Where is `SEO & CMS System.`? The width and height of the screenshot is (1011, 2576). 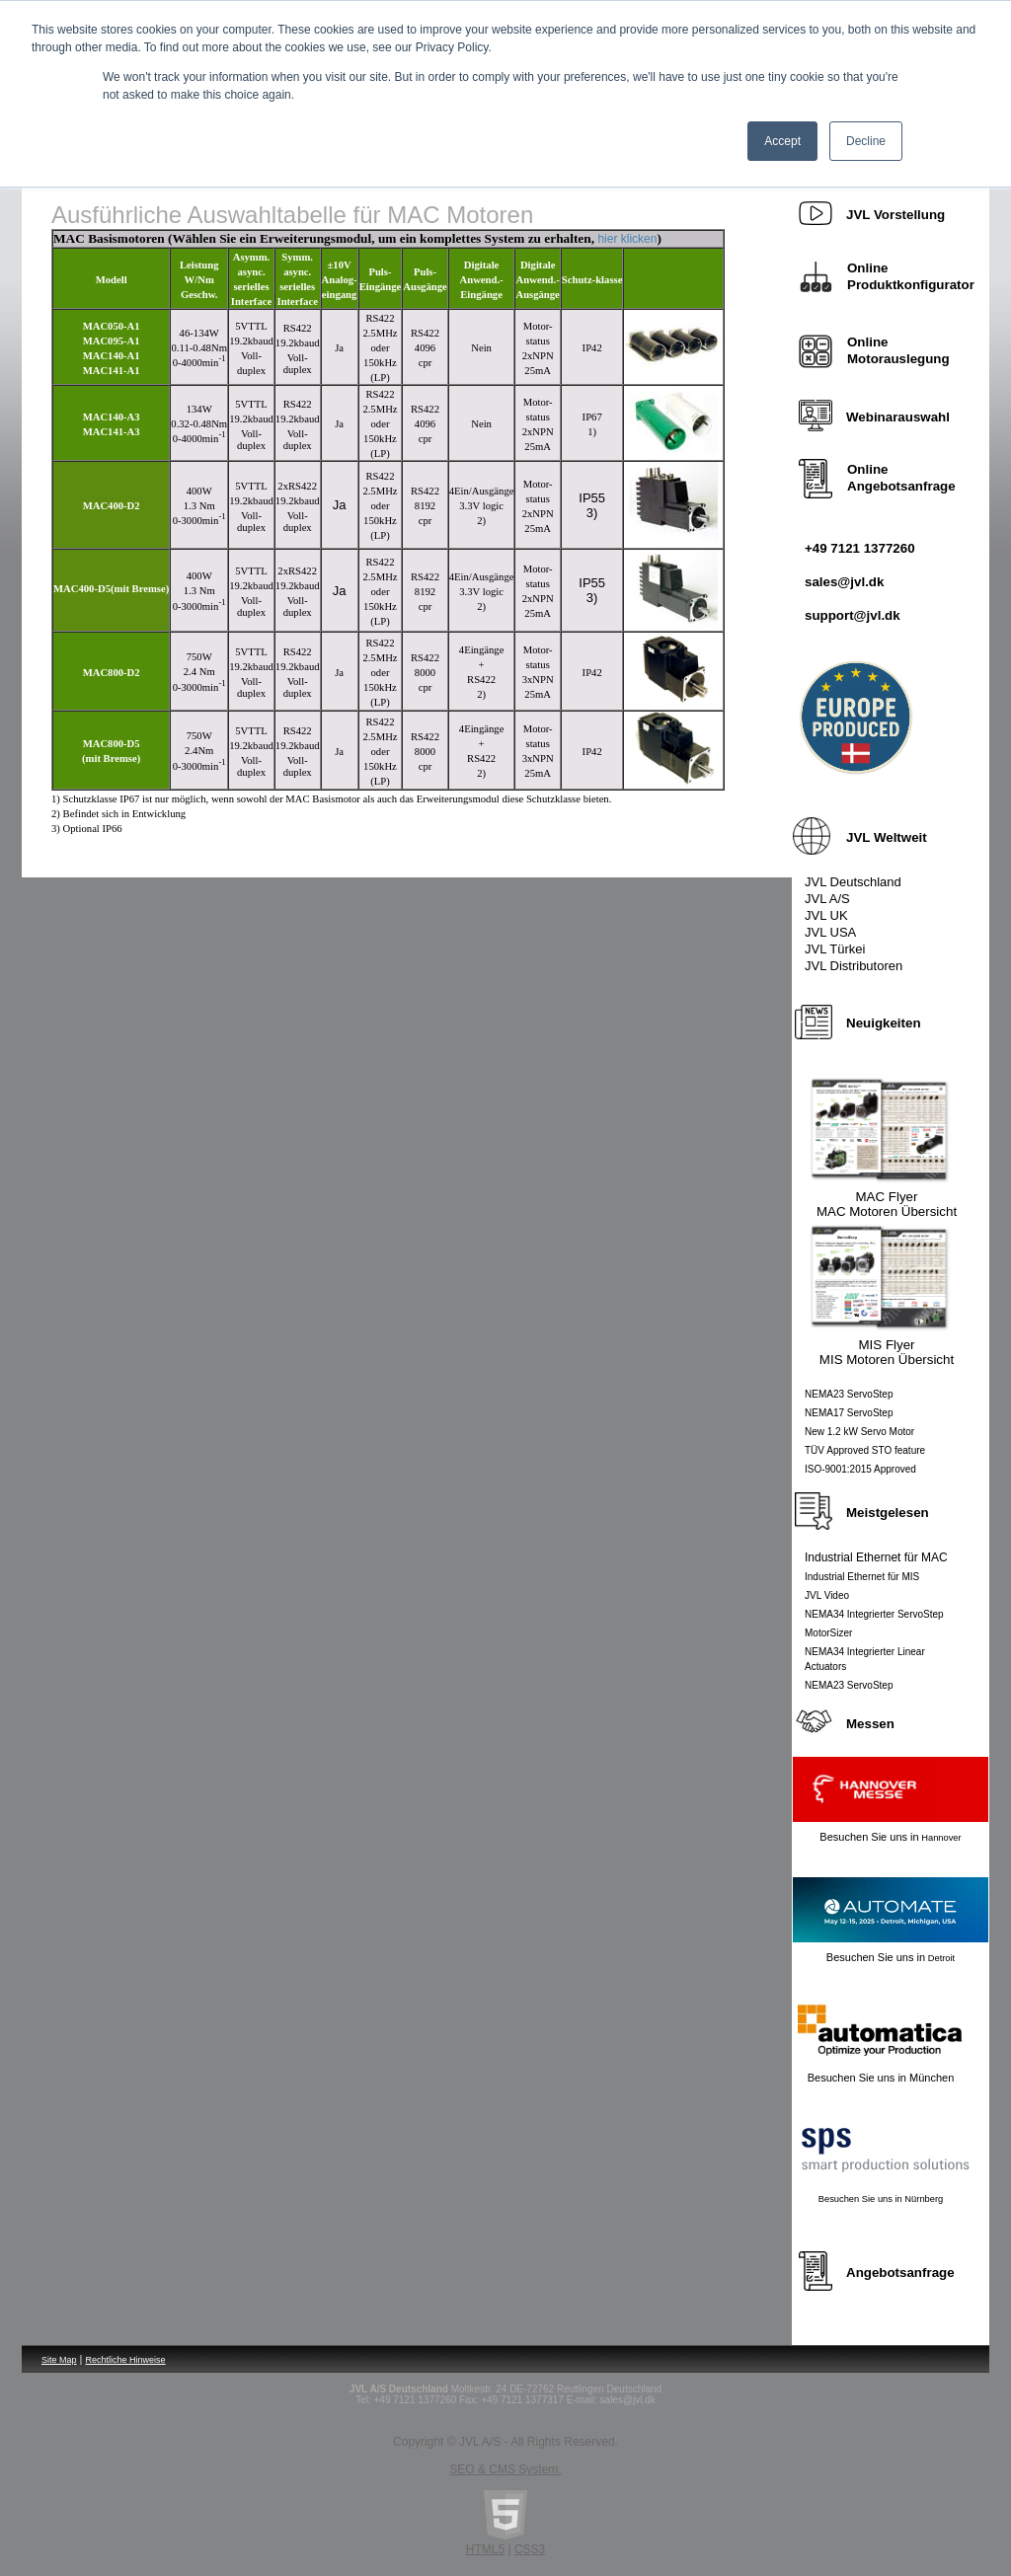 SEO & CMS System. is located at coordinates (505, 2469).